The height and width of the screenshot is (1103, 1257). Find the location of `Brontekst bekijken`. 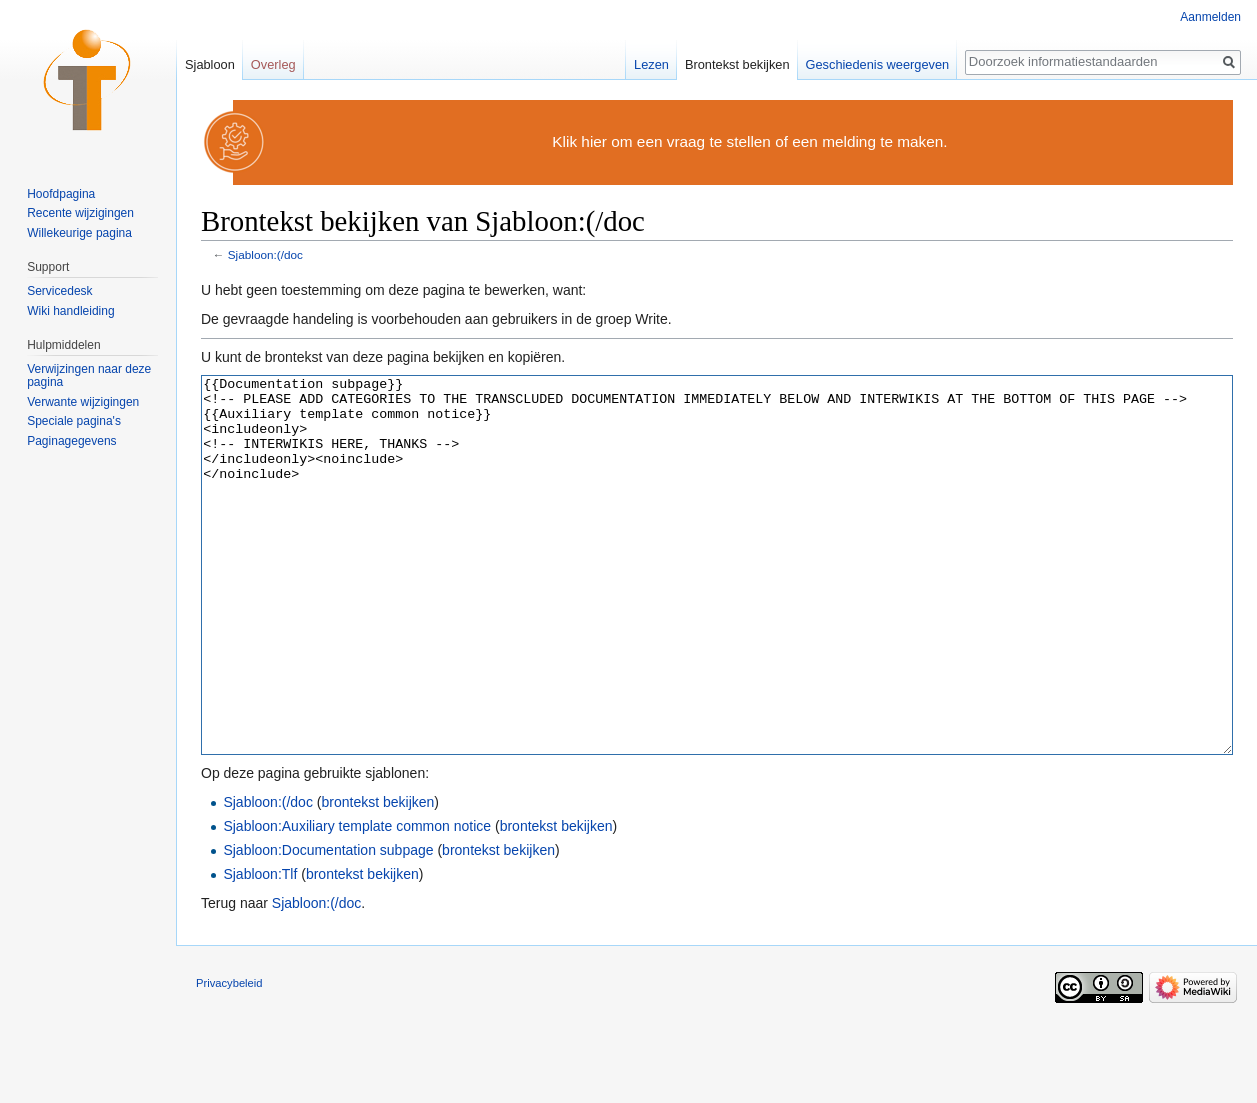

Brontekst bekijken is located at coordinates (737, 64).